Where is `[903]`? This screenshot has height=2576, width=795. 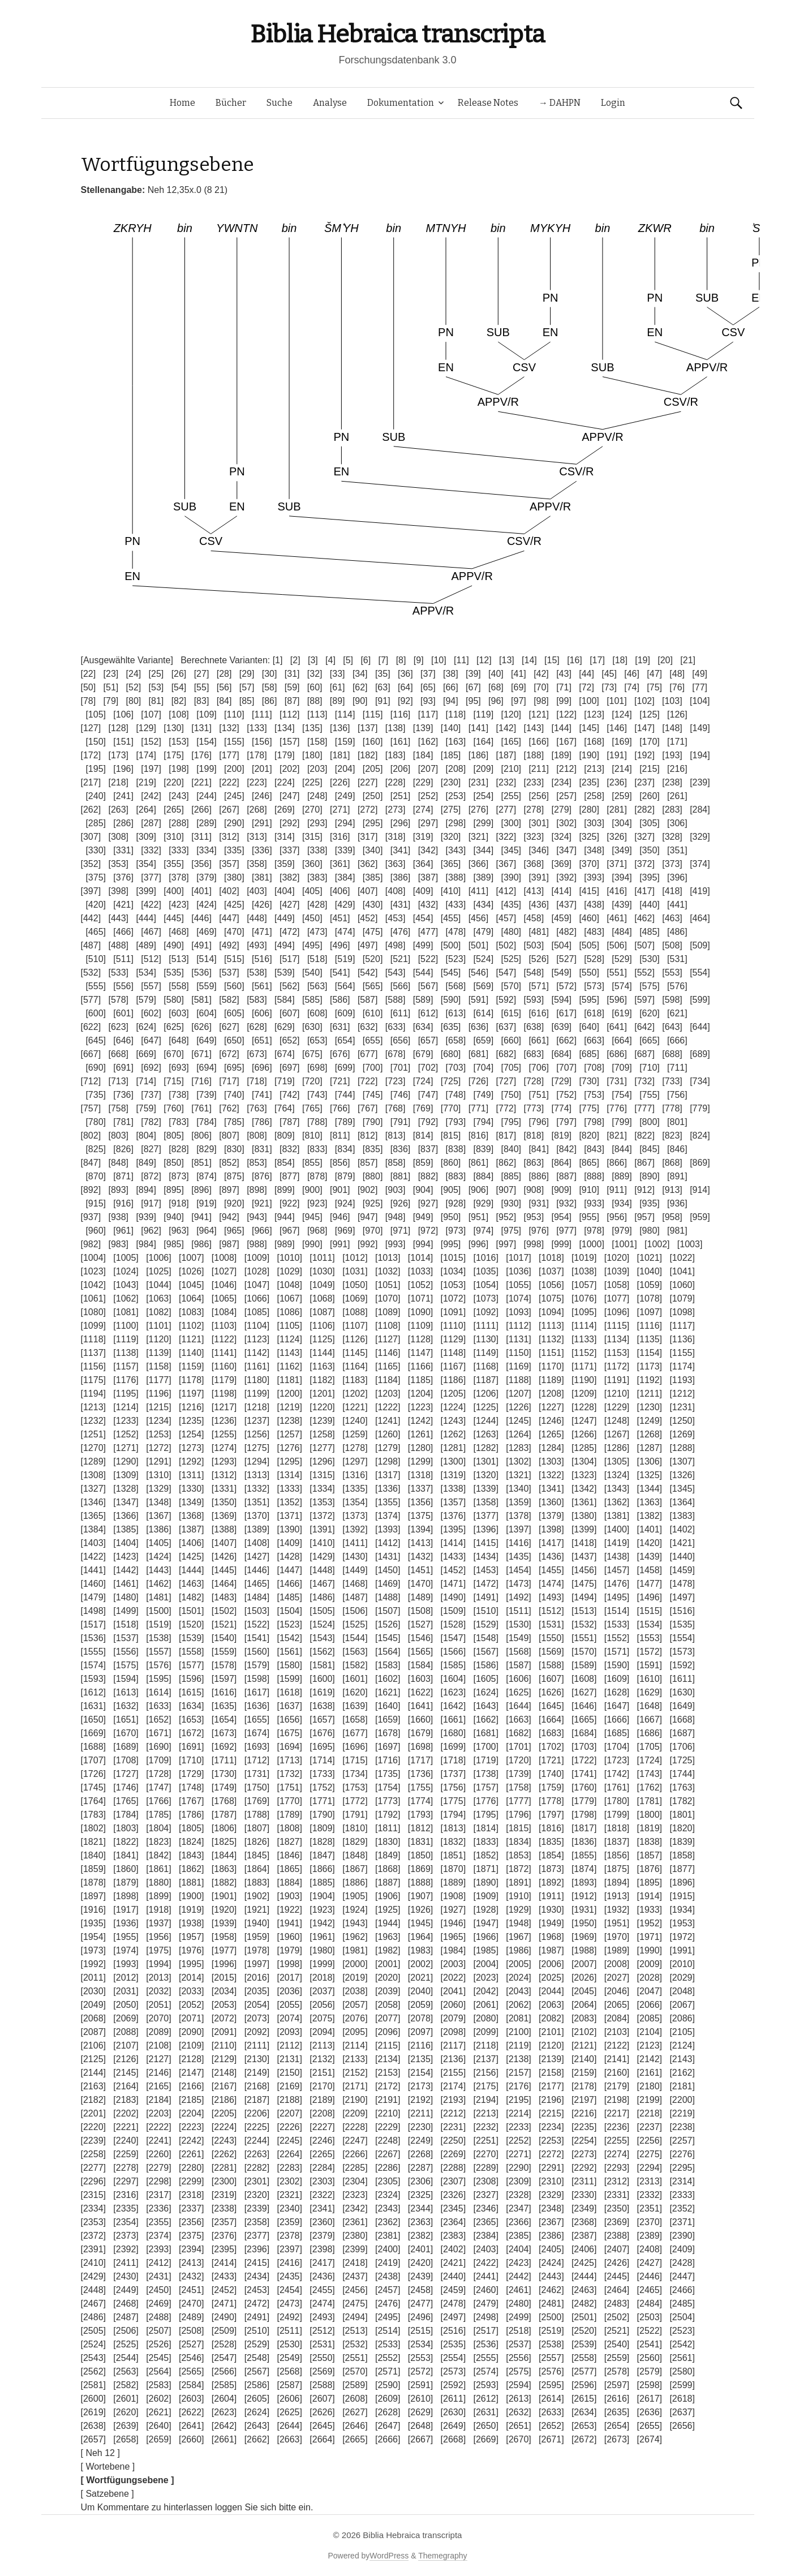 [903] is located at coordinates (395, 1190).